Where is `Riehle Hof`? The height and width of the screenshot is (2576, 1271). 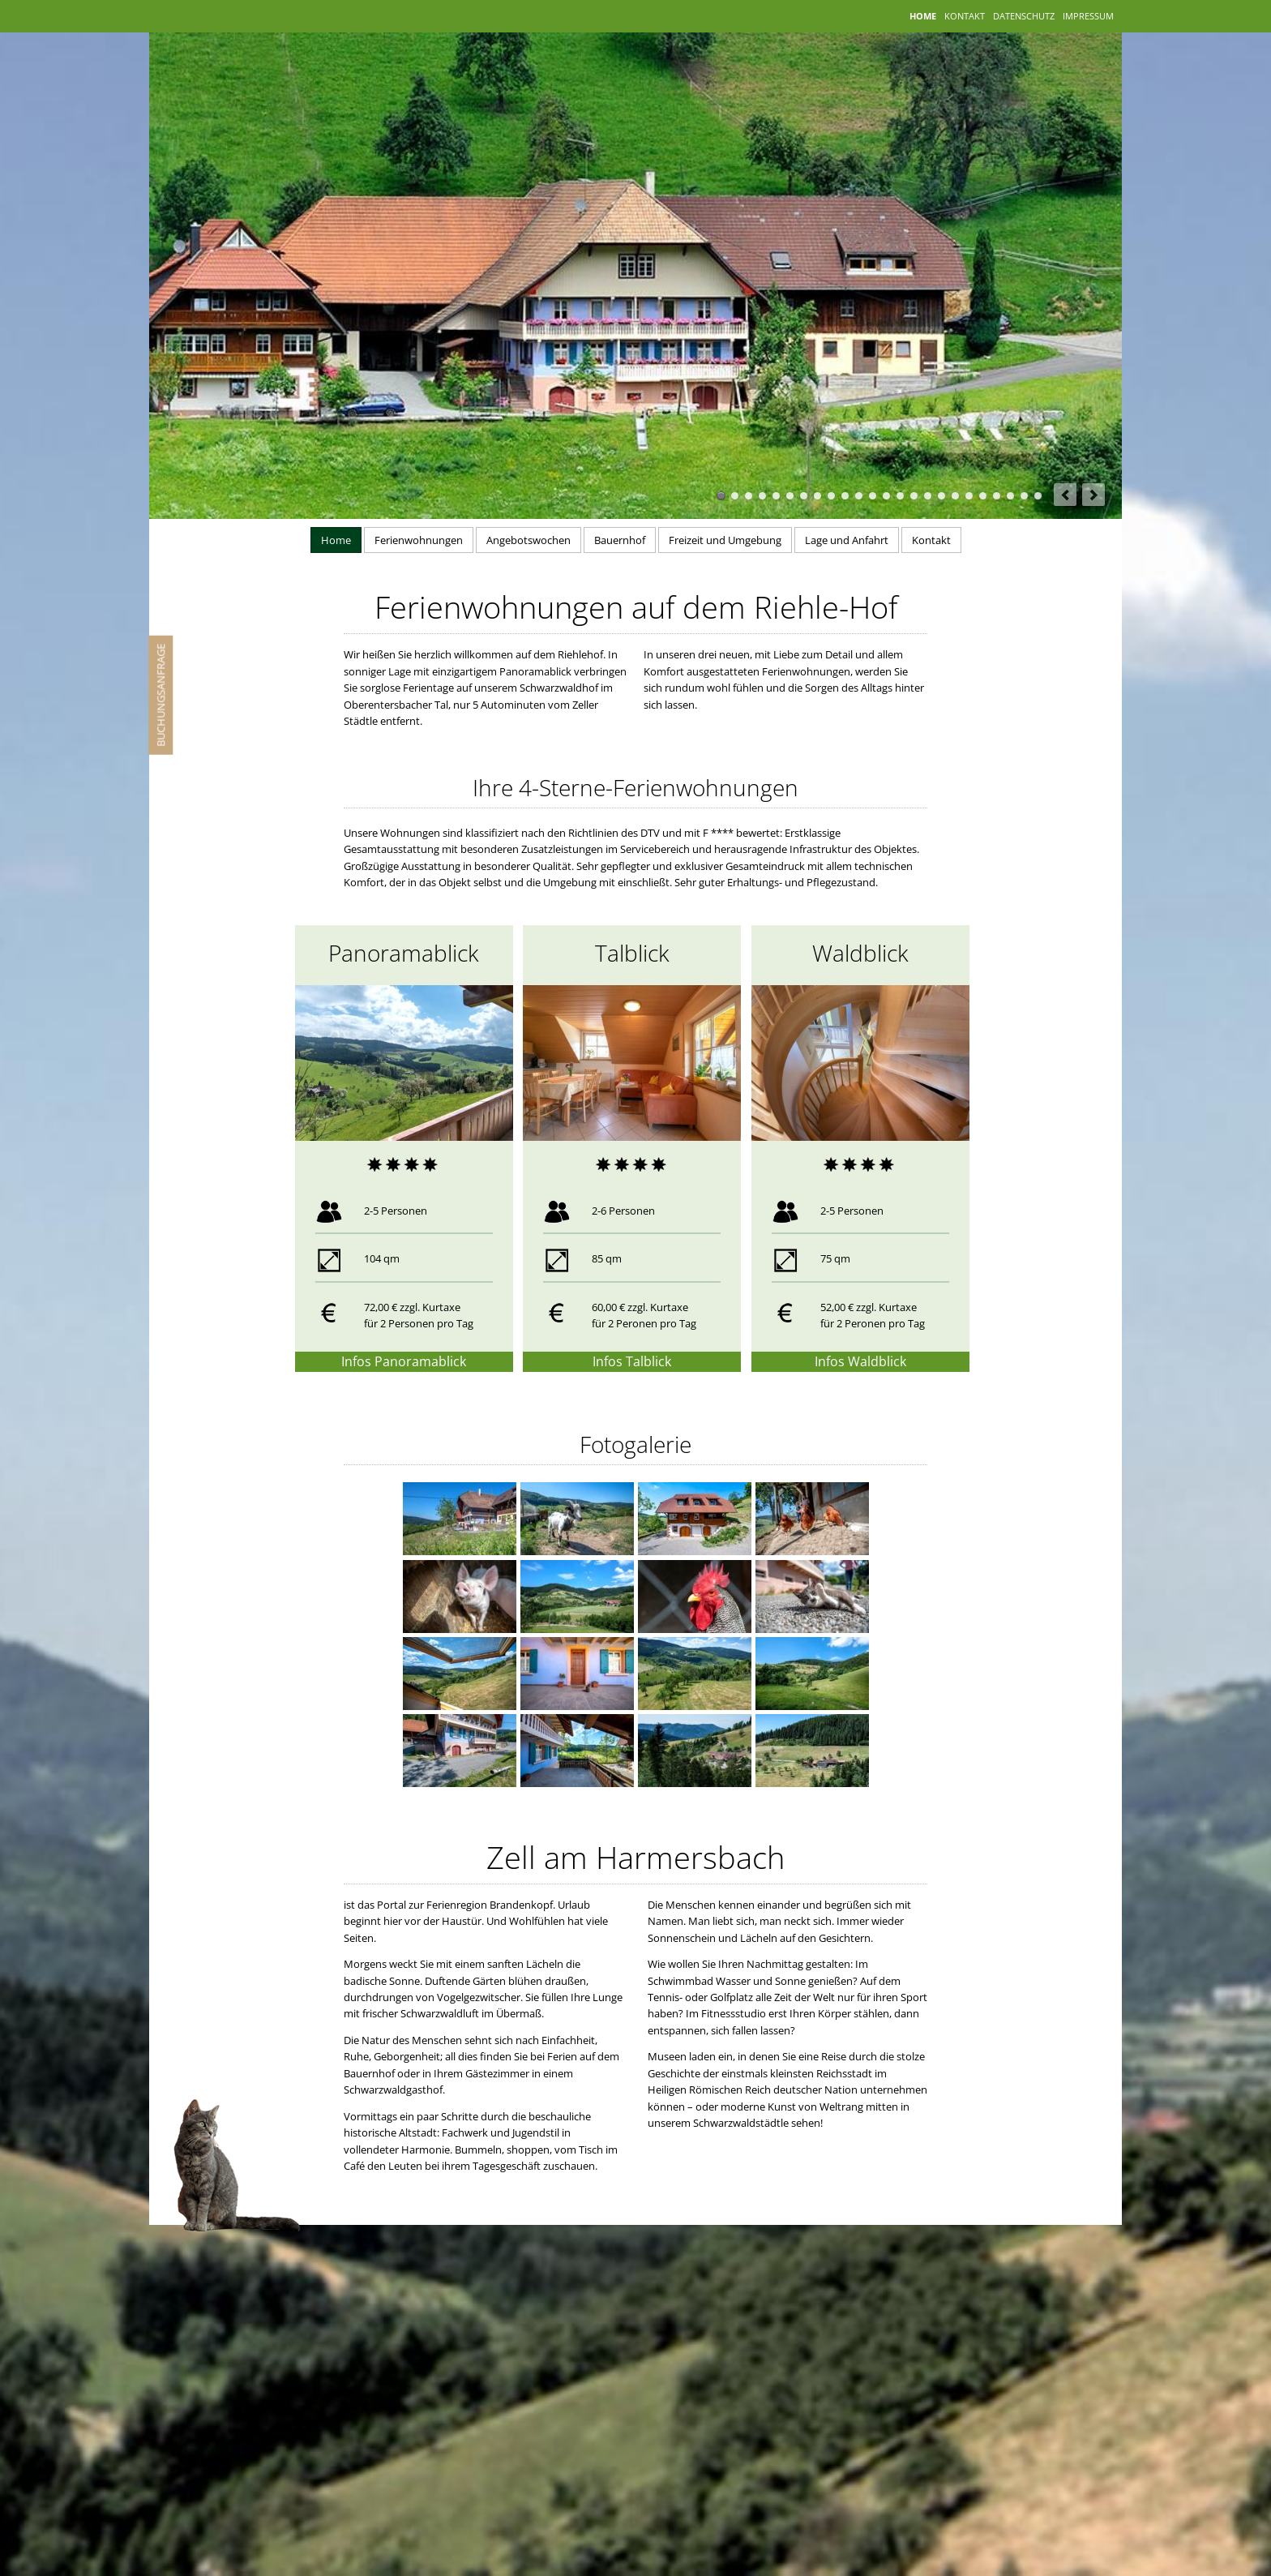 Riehle Hof is located at coordinates (941, 495).